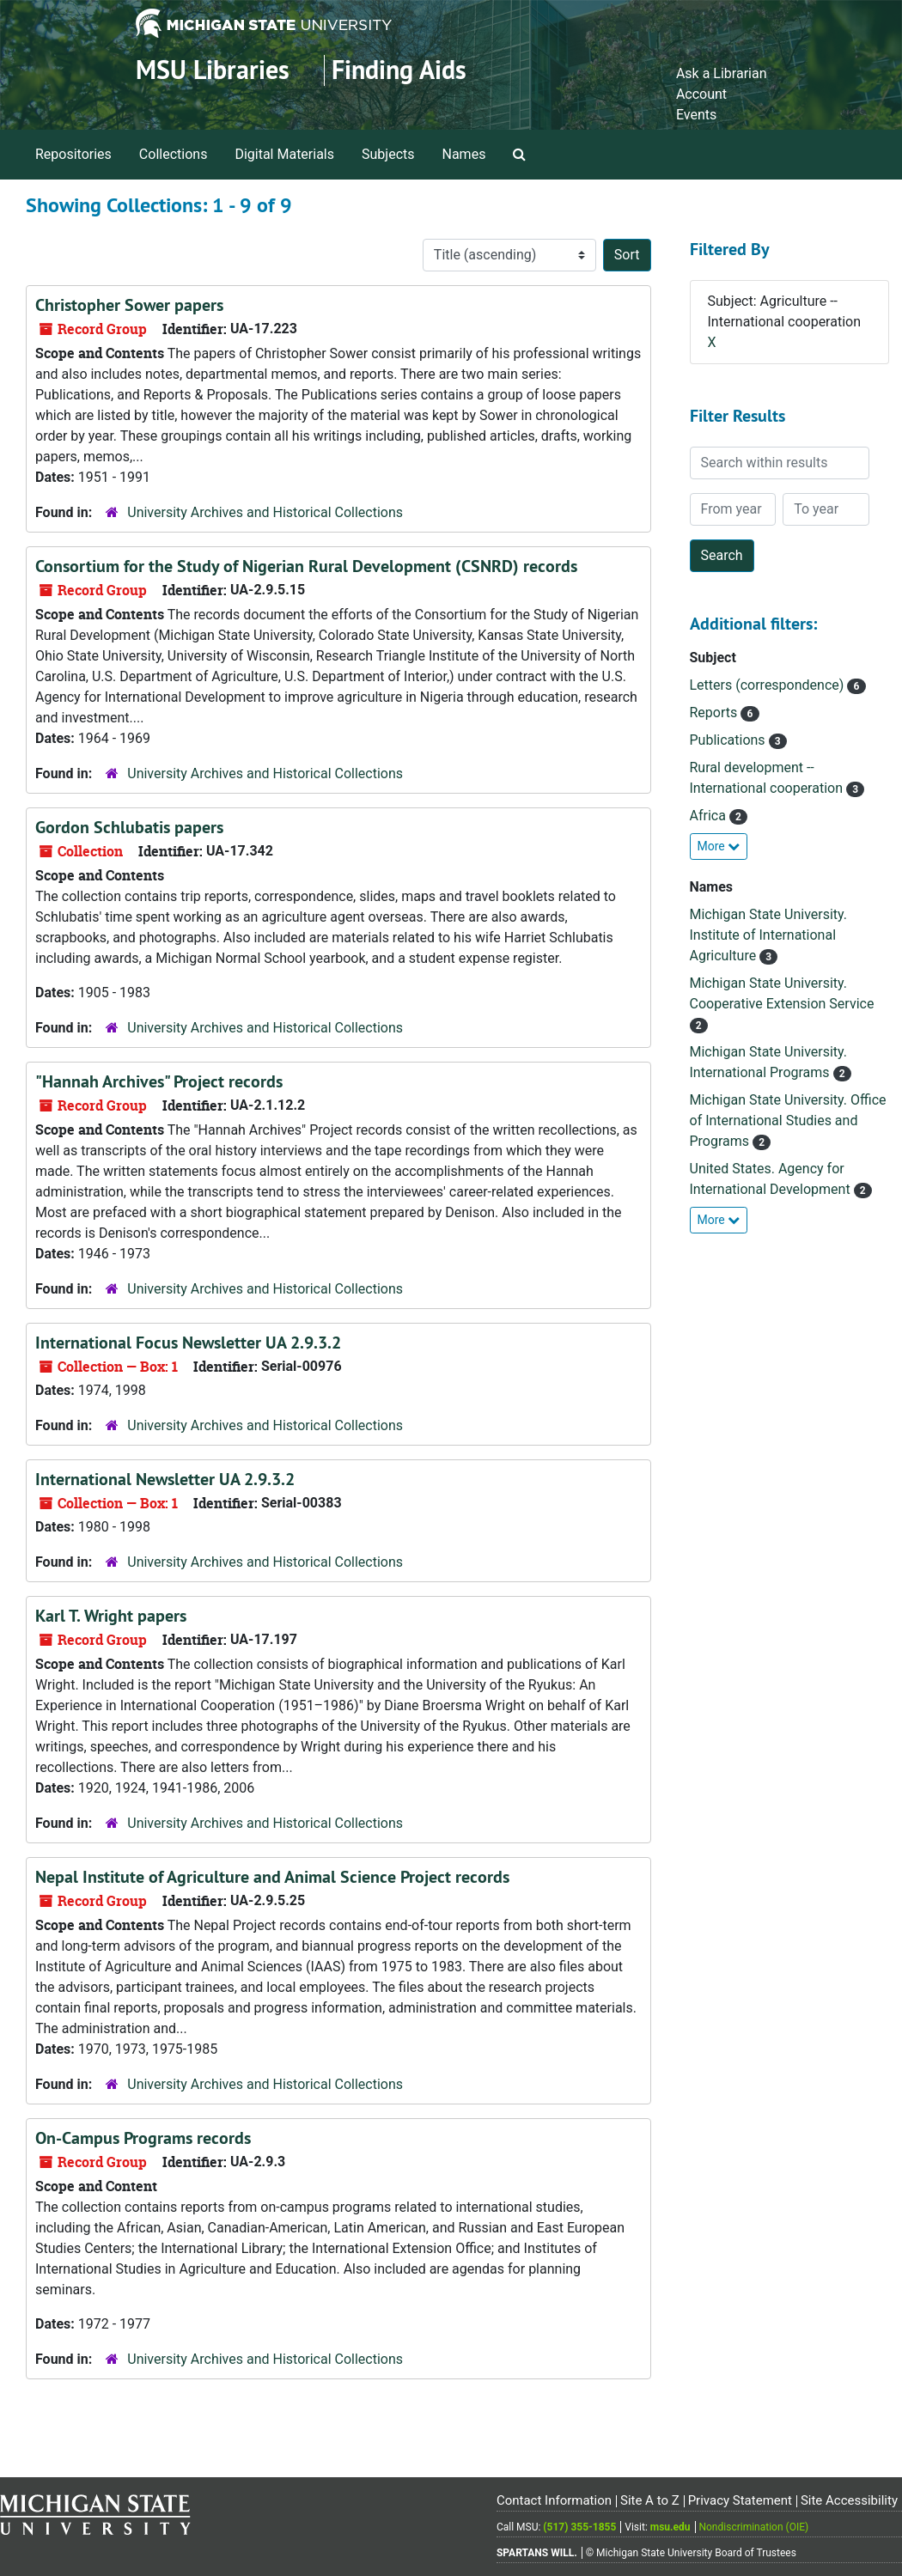  What do you see at coordinates (129, 827) in the screenshot?
I see `Gordon Schlubatis papers` at bounding box center [129, 827].